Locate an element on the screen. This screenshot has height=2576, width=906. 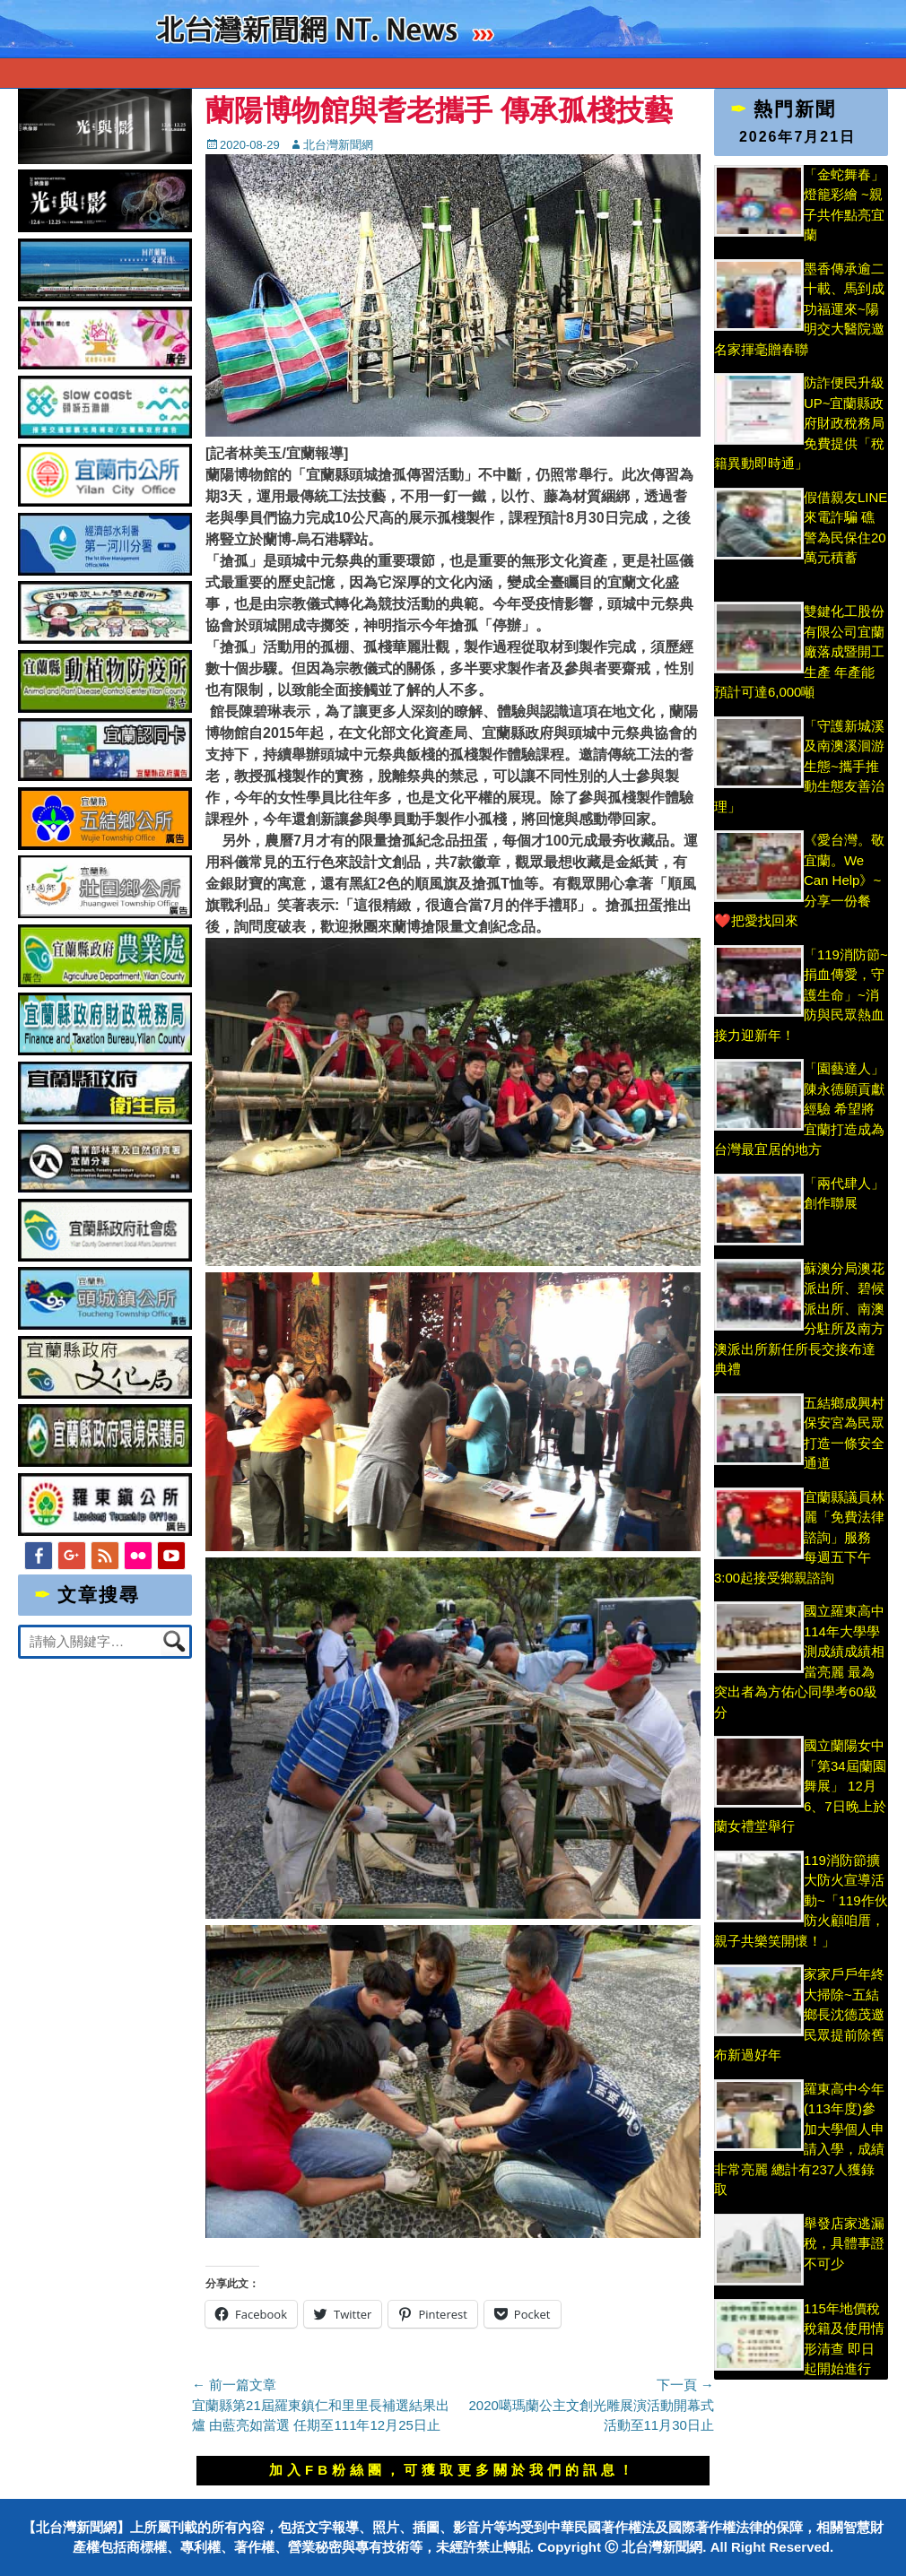
加入FB粉絲團，可獲取更多關於我們的訊息！ is located at coordinates (453, 2469).